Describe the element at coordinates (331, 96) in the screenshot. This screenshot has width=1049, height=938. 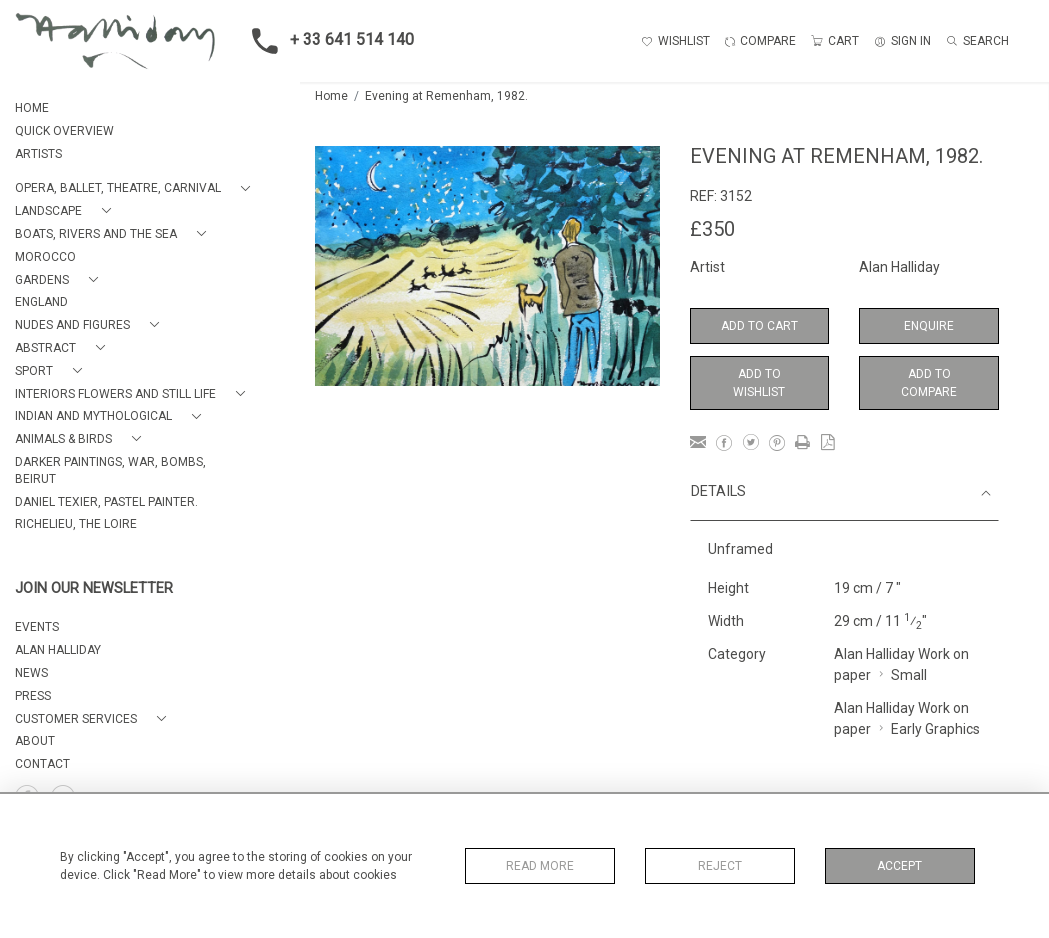
I see `Home` at that location.